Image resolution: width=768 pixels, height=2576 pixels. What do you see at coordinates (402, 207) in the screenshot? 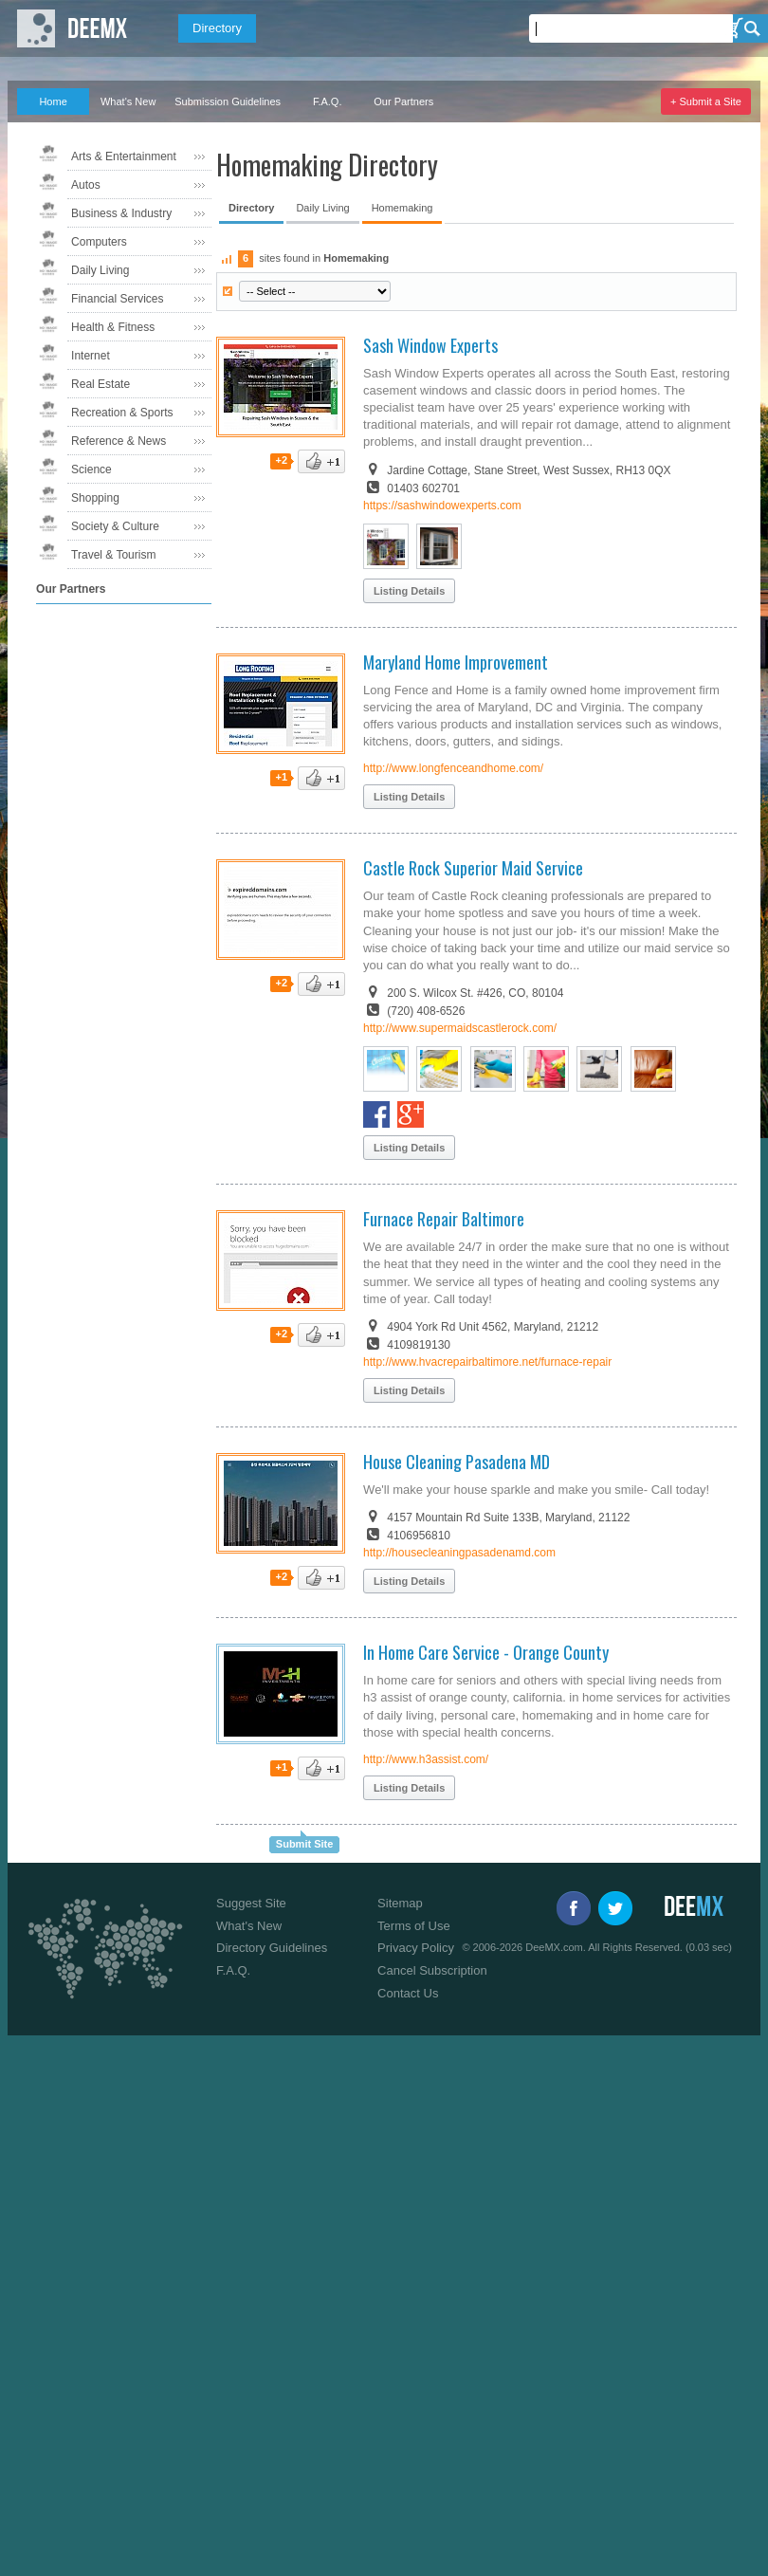
I see `Homemaking` at bounding box center [402, 207].